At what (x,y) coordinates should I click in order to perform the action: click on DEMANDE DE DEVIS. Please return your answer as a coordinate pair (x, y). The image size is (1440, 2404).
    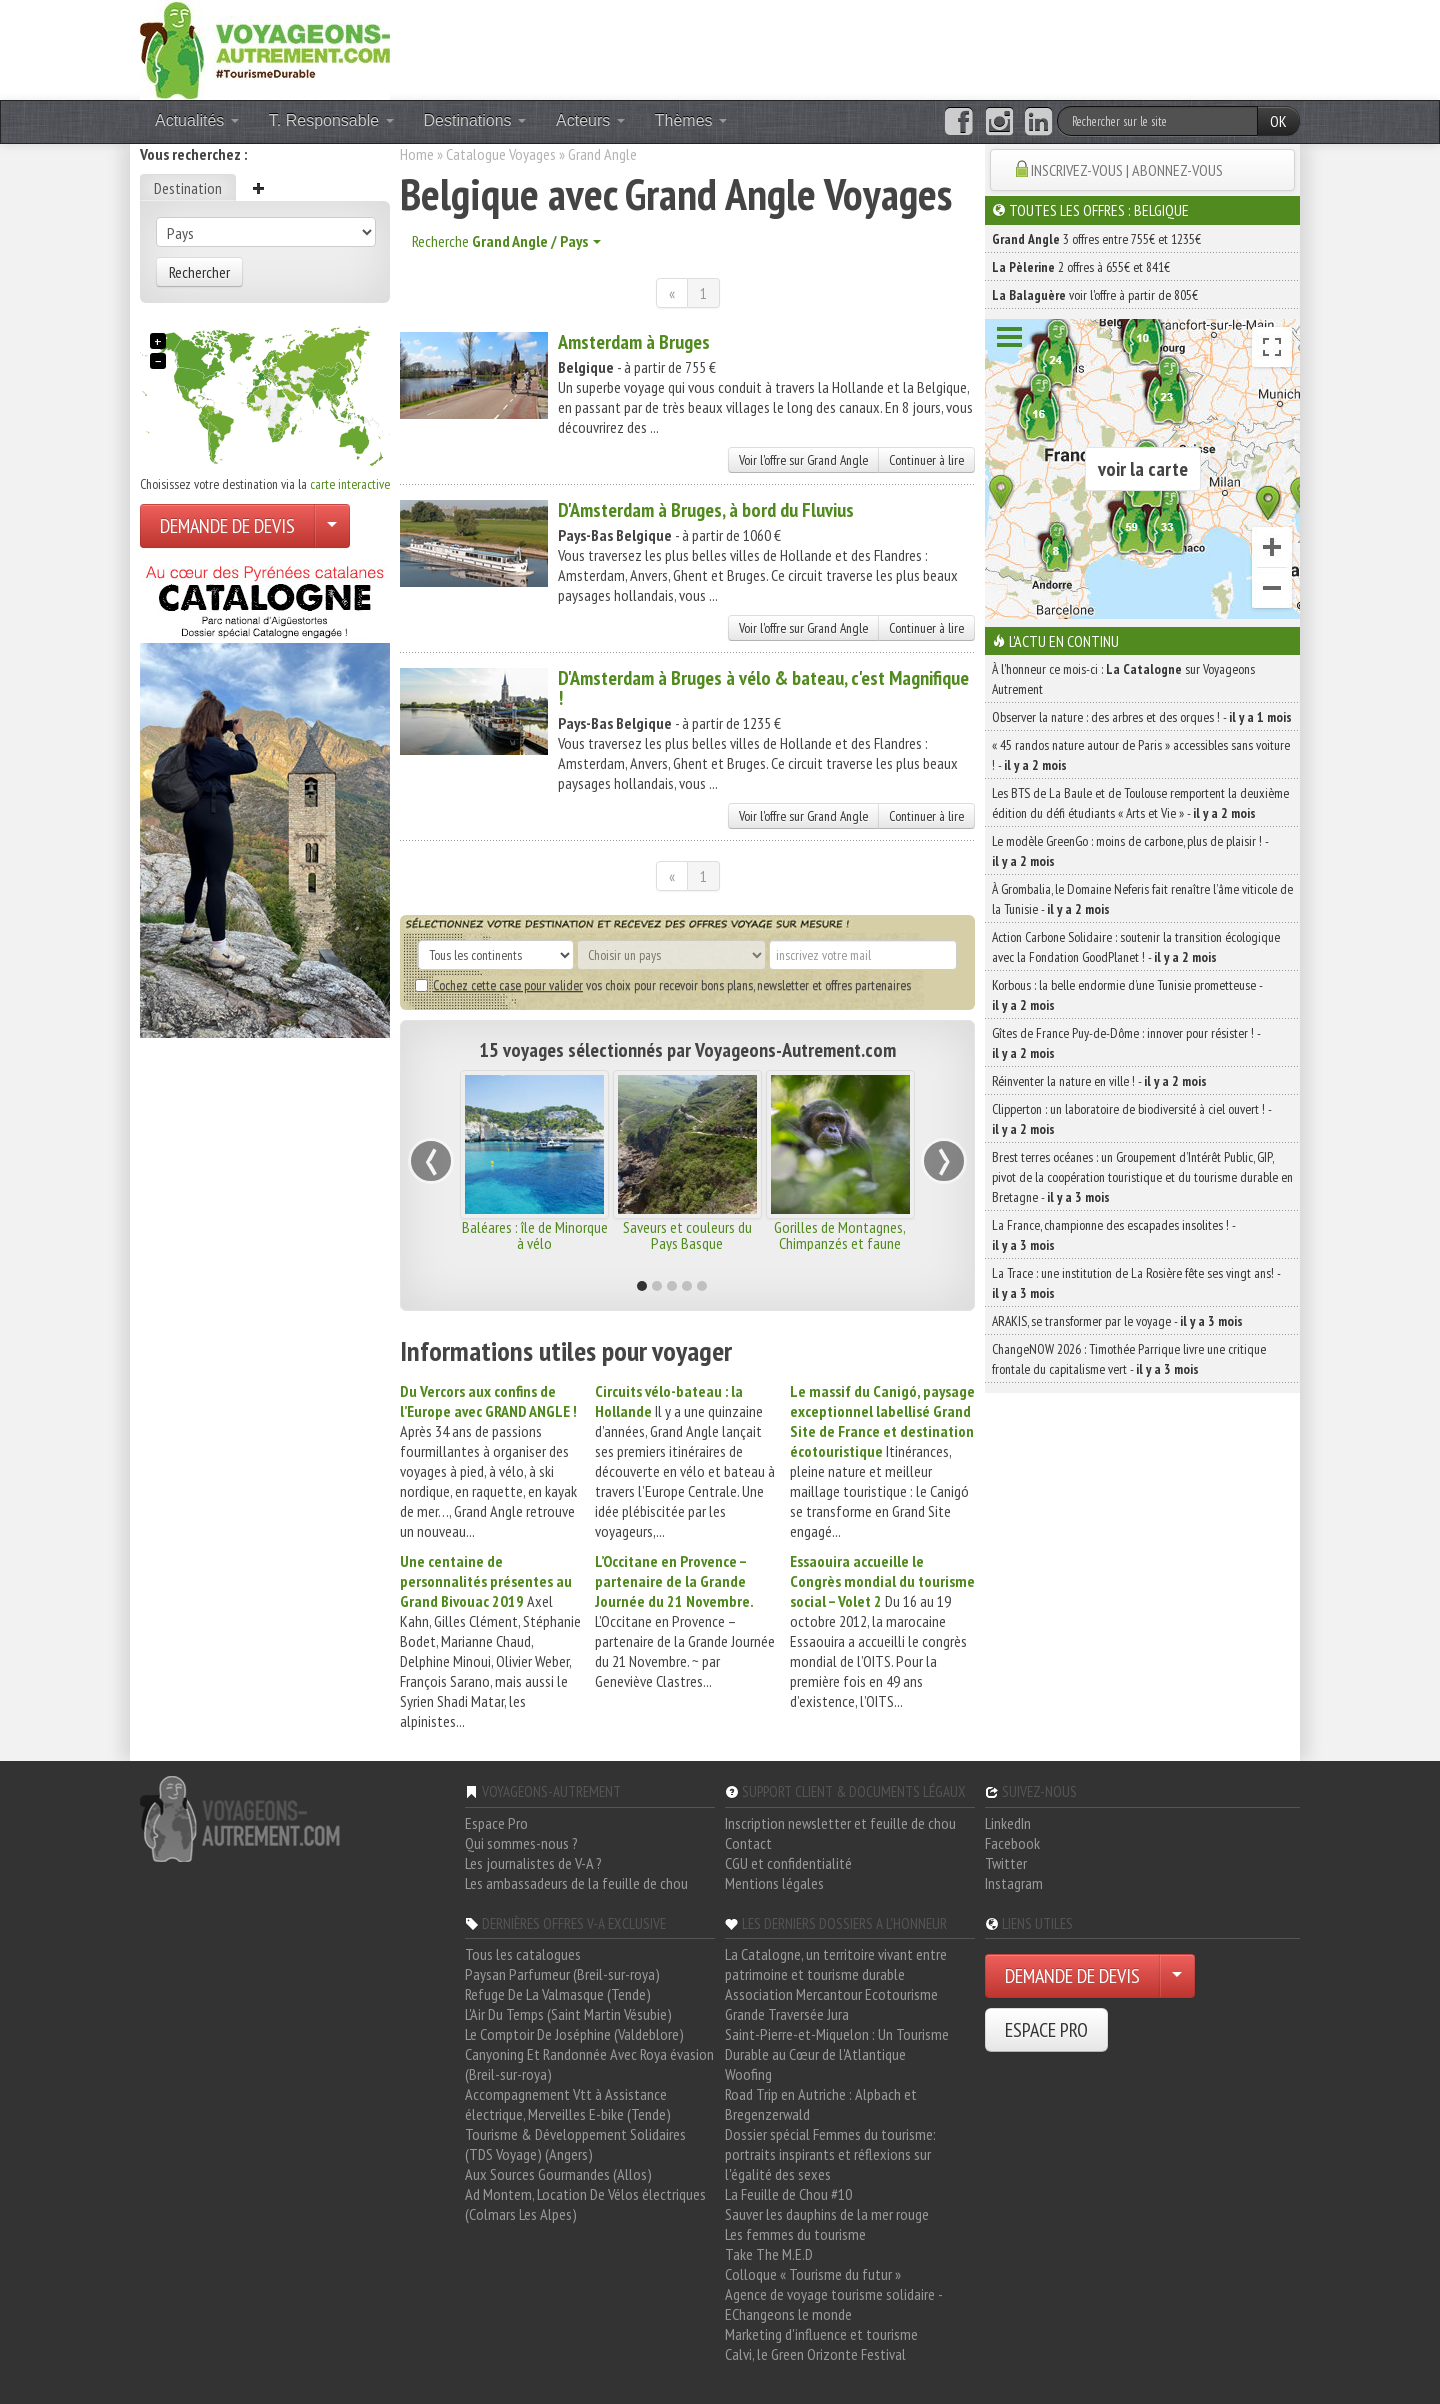
    Looking at the image, I should click on (227, 526).